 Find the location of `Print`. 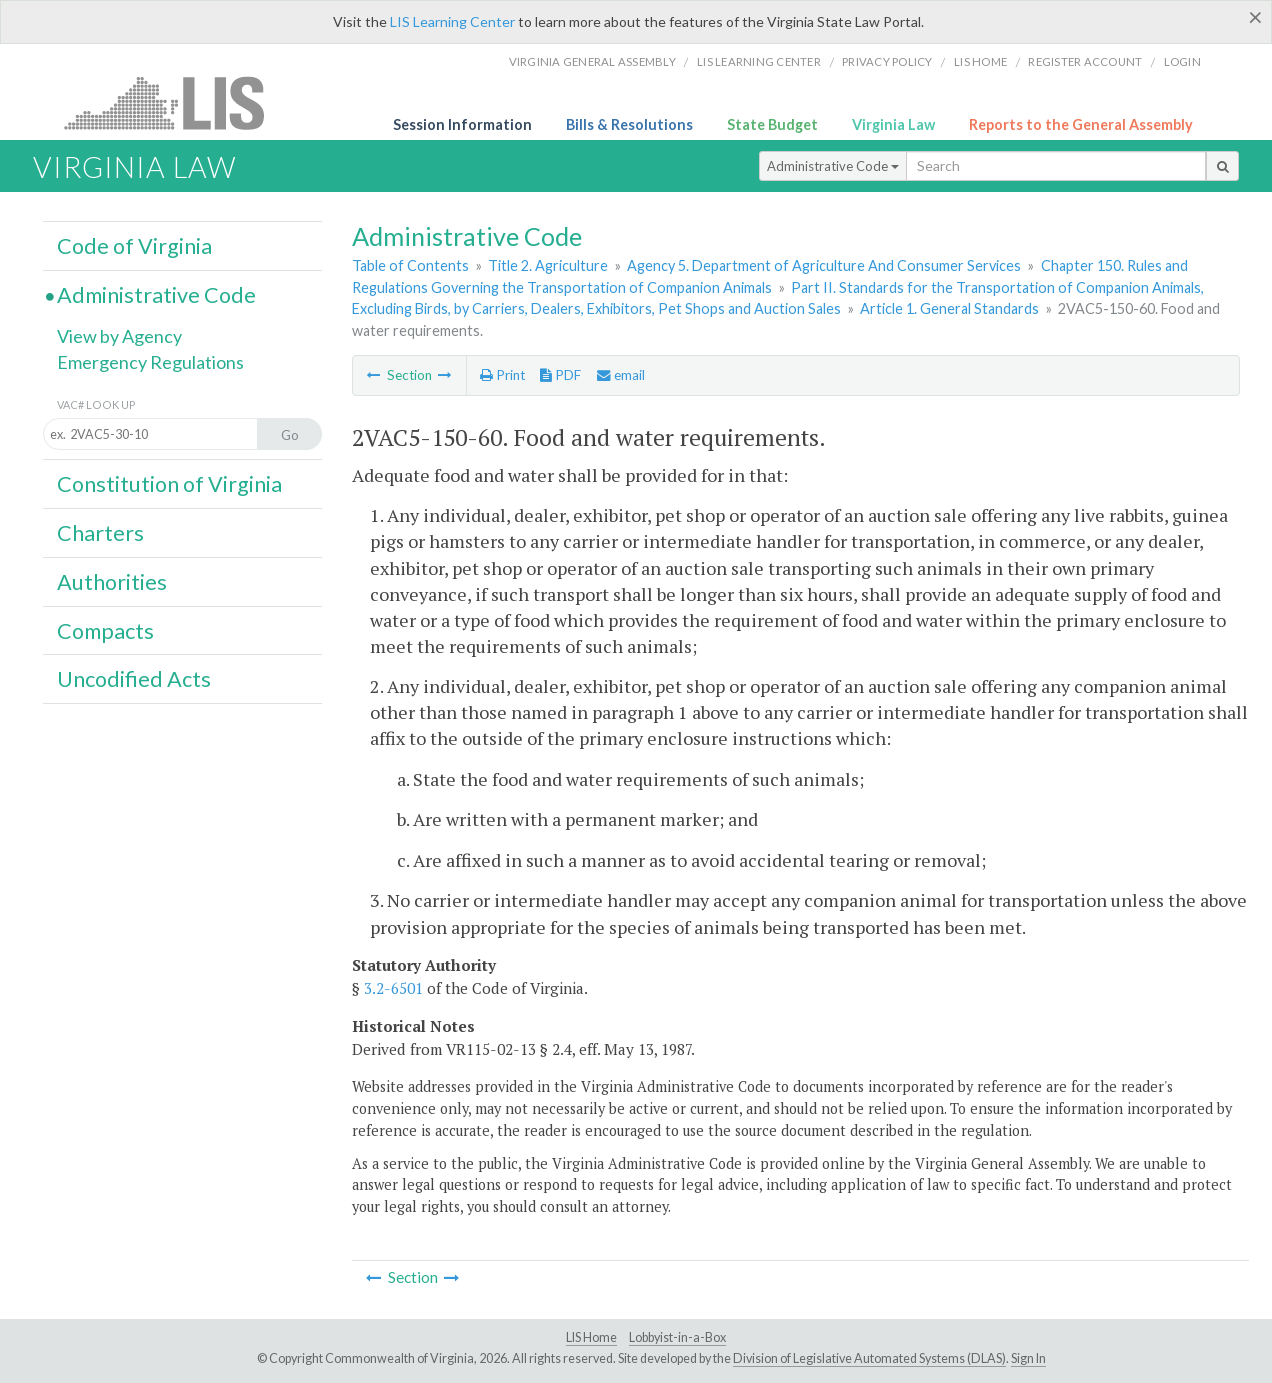

Print is located at coordinates (502, 375).